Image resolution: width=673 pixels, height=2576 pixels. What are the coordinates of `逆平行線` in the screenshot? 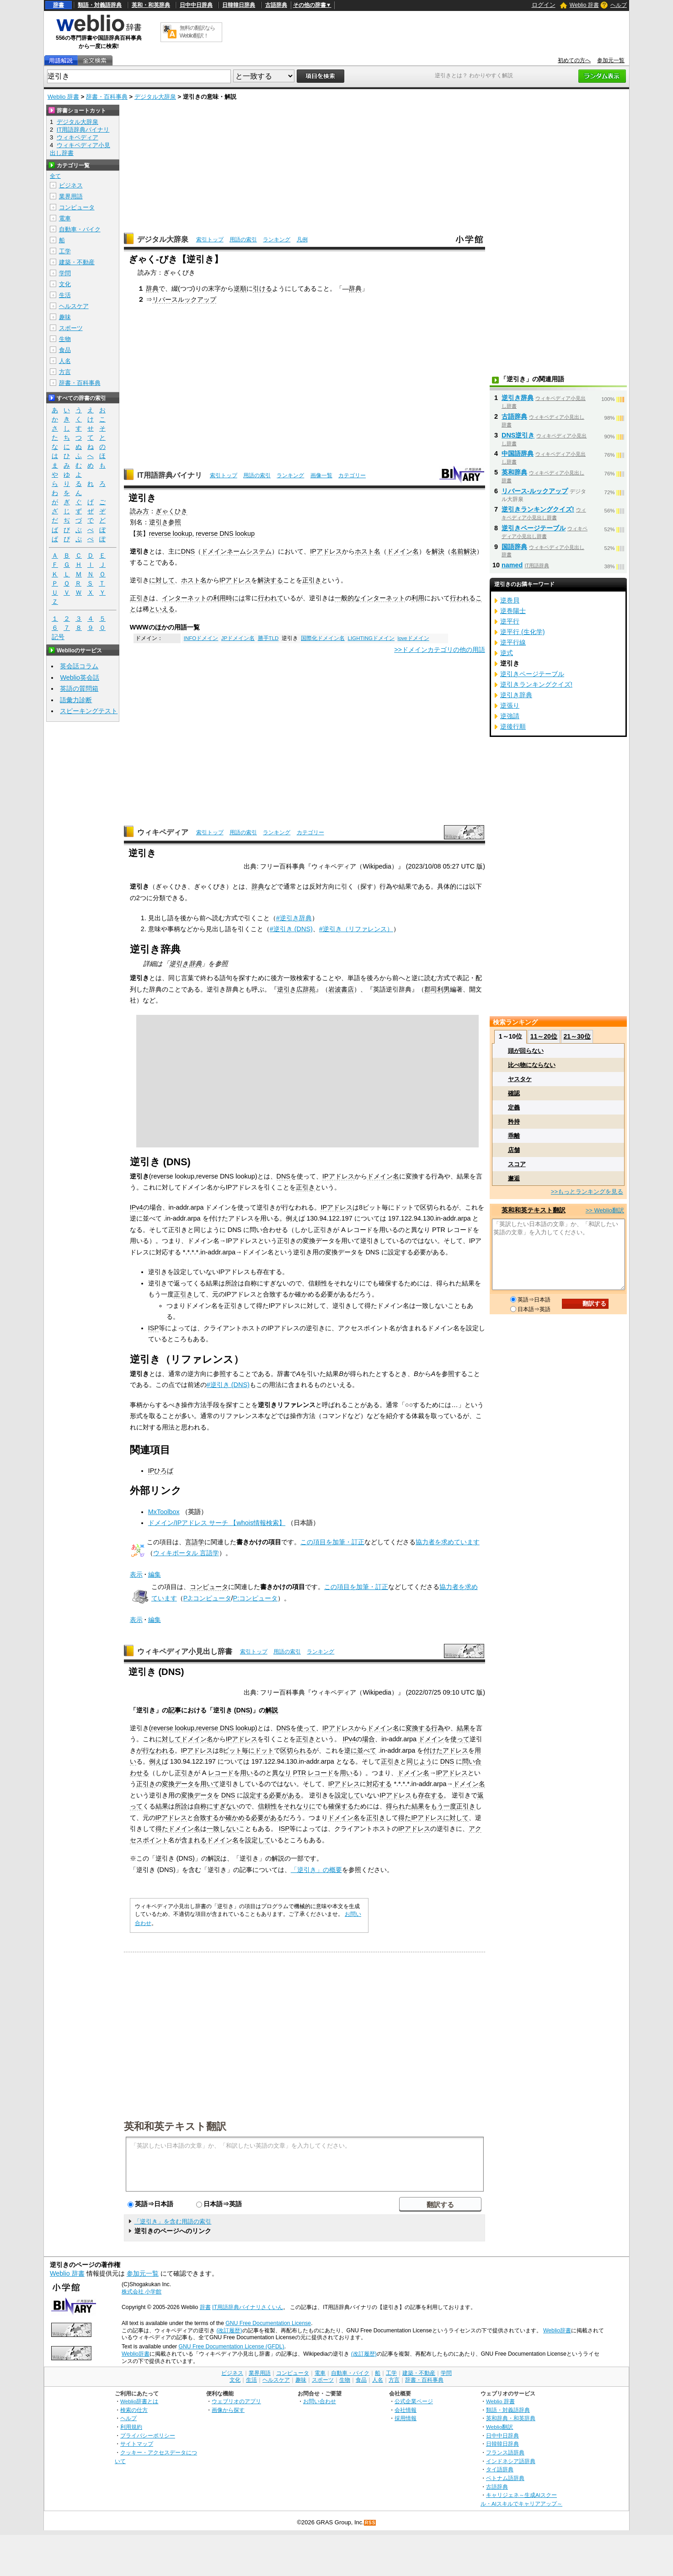 It's located at (513, 642).